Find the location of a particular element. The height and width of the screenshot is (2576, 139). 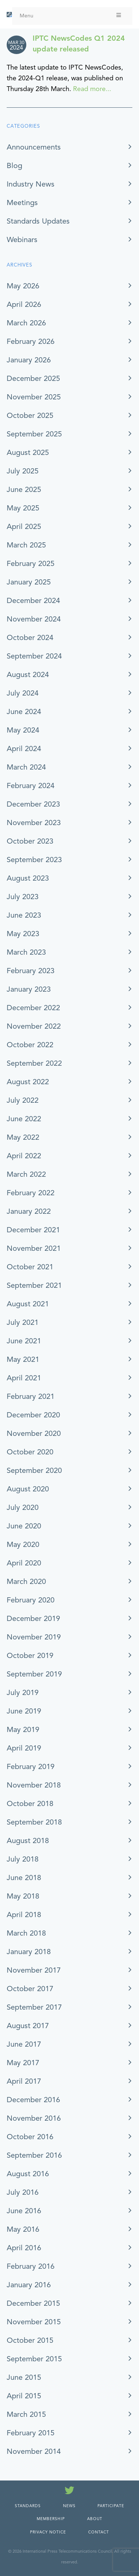

September 2017 is located at coordinates (34, 2007).